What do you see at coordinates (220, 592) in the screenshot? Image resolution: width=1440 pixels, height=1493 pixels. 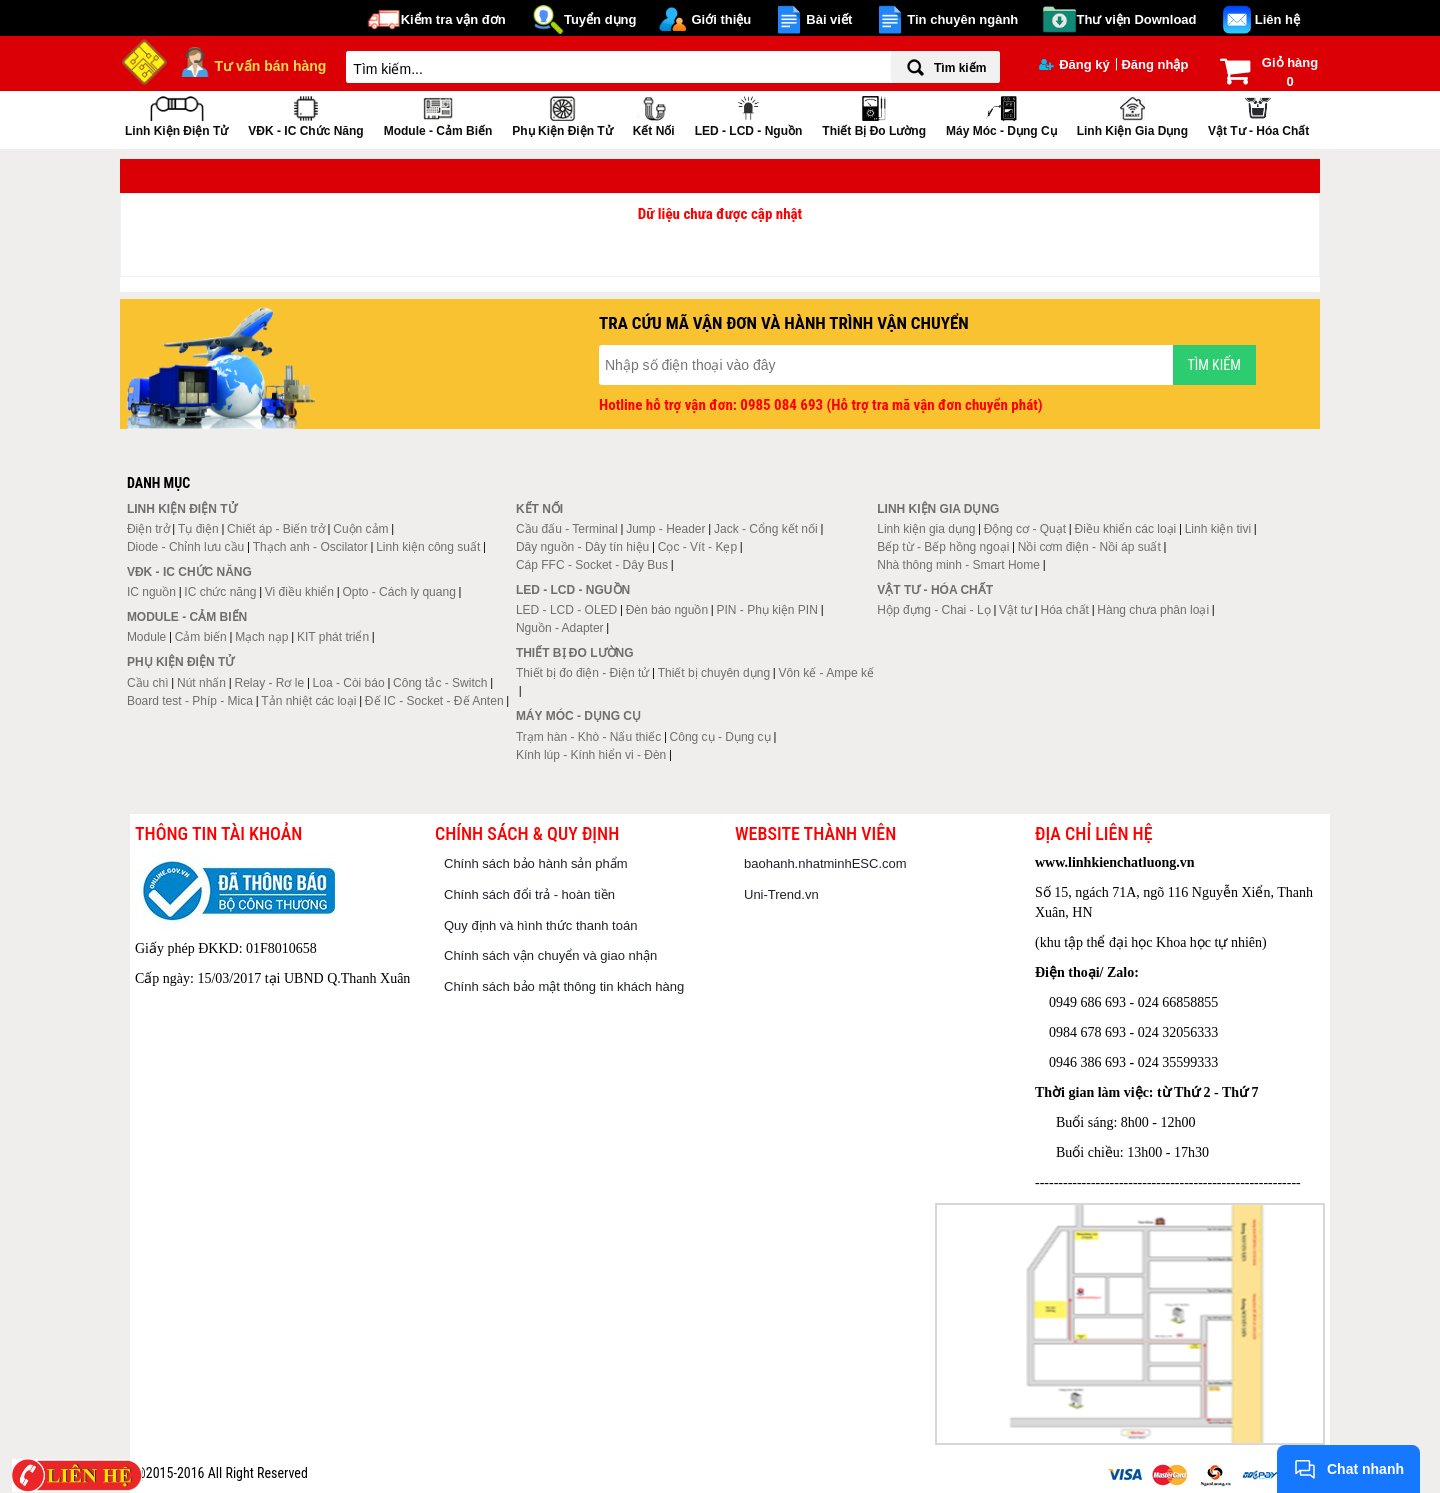 I see `IC chức năng` at bounding box center [220, 592].